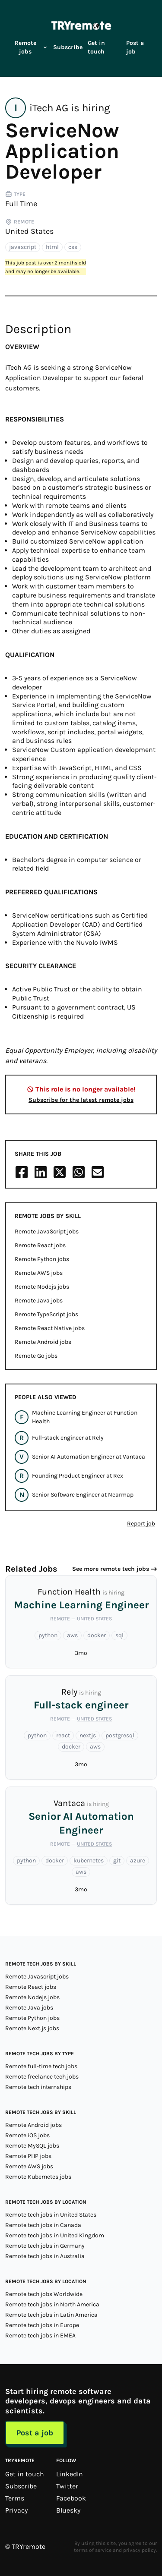  What do you see at coordinates (141, 1523) in the screenshot?
I see `Report job` at bounding box center [141, 1523].